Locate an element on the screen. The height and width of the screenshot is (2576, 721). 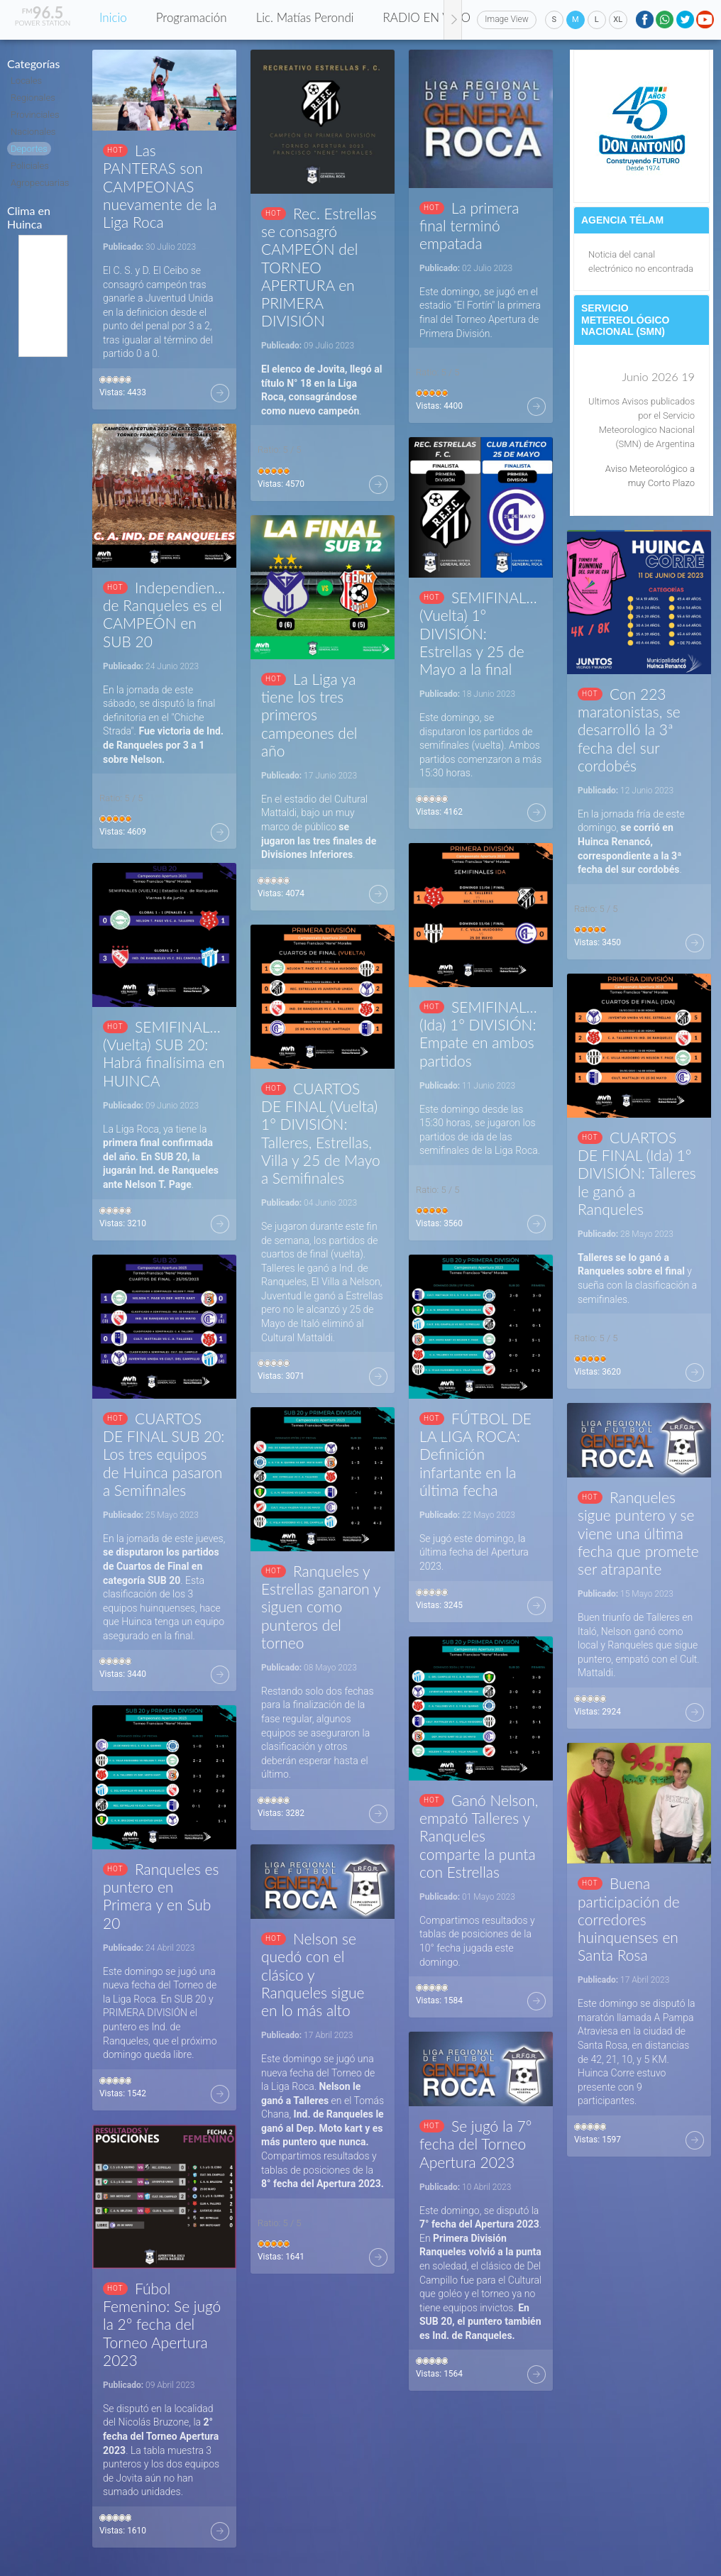
Agropecuarias is located at coordinates (40, 182).